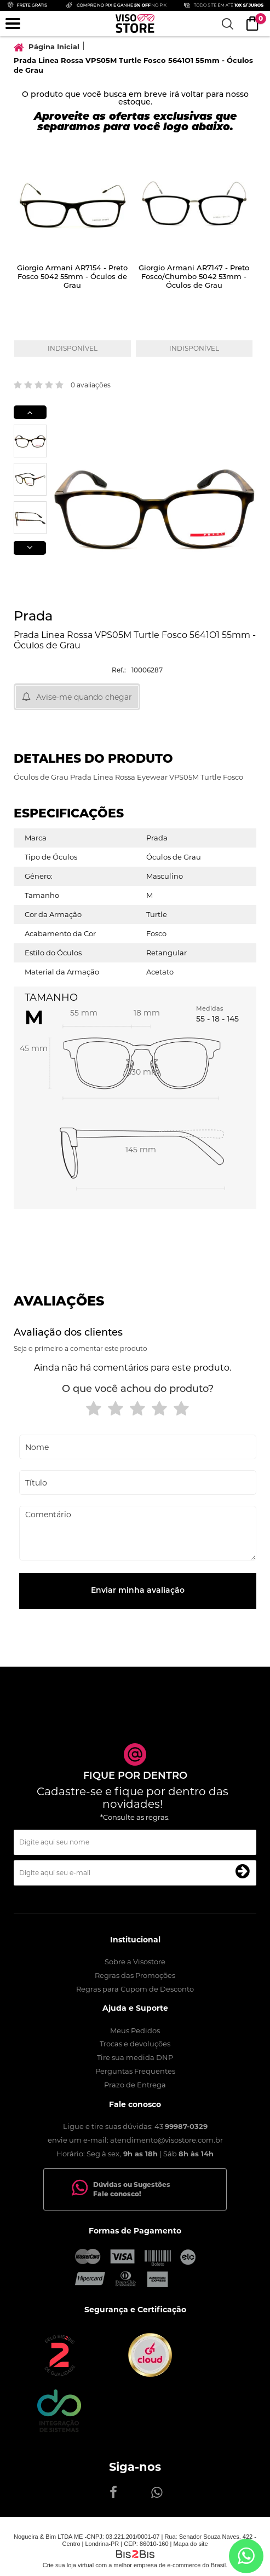  I want to click on Trocas e devoluções, so click(135, 2043).